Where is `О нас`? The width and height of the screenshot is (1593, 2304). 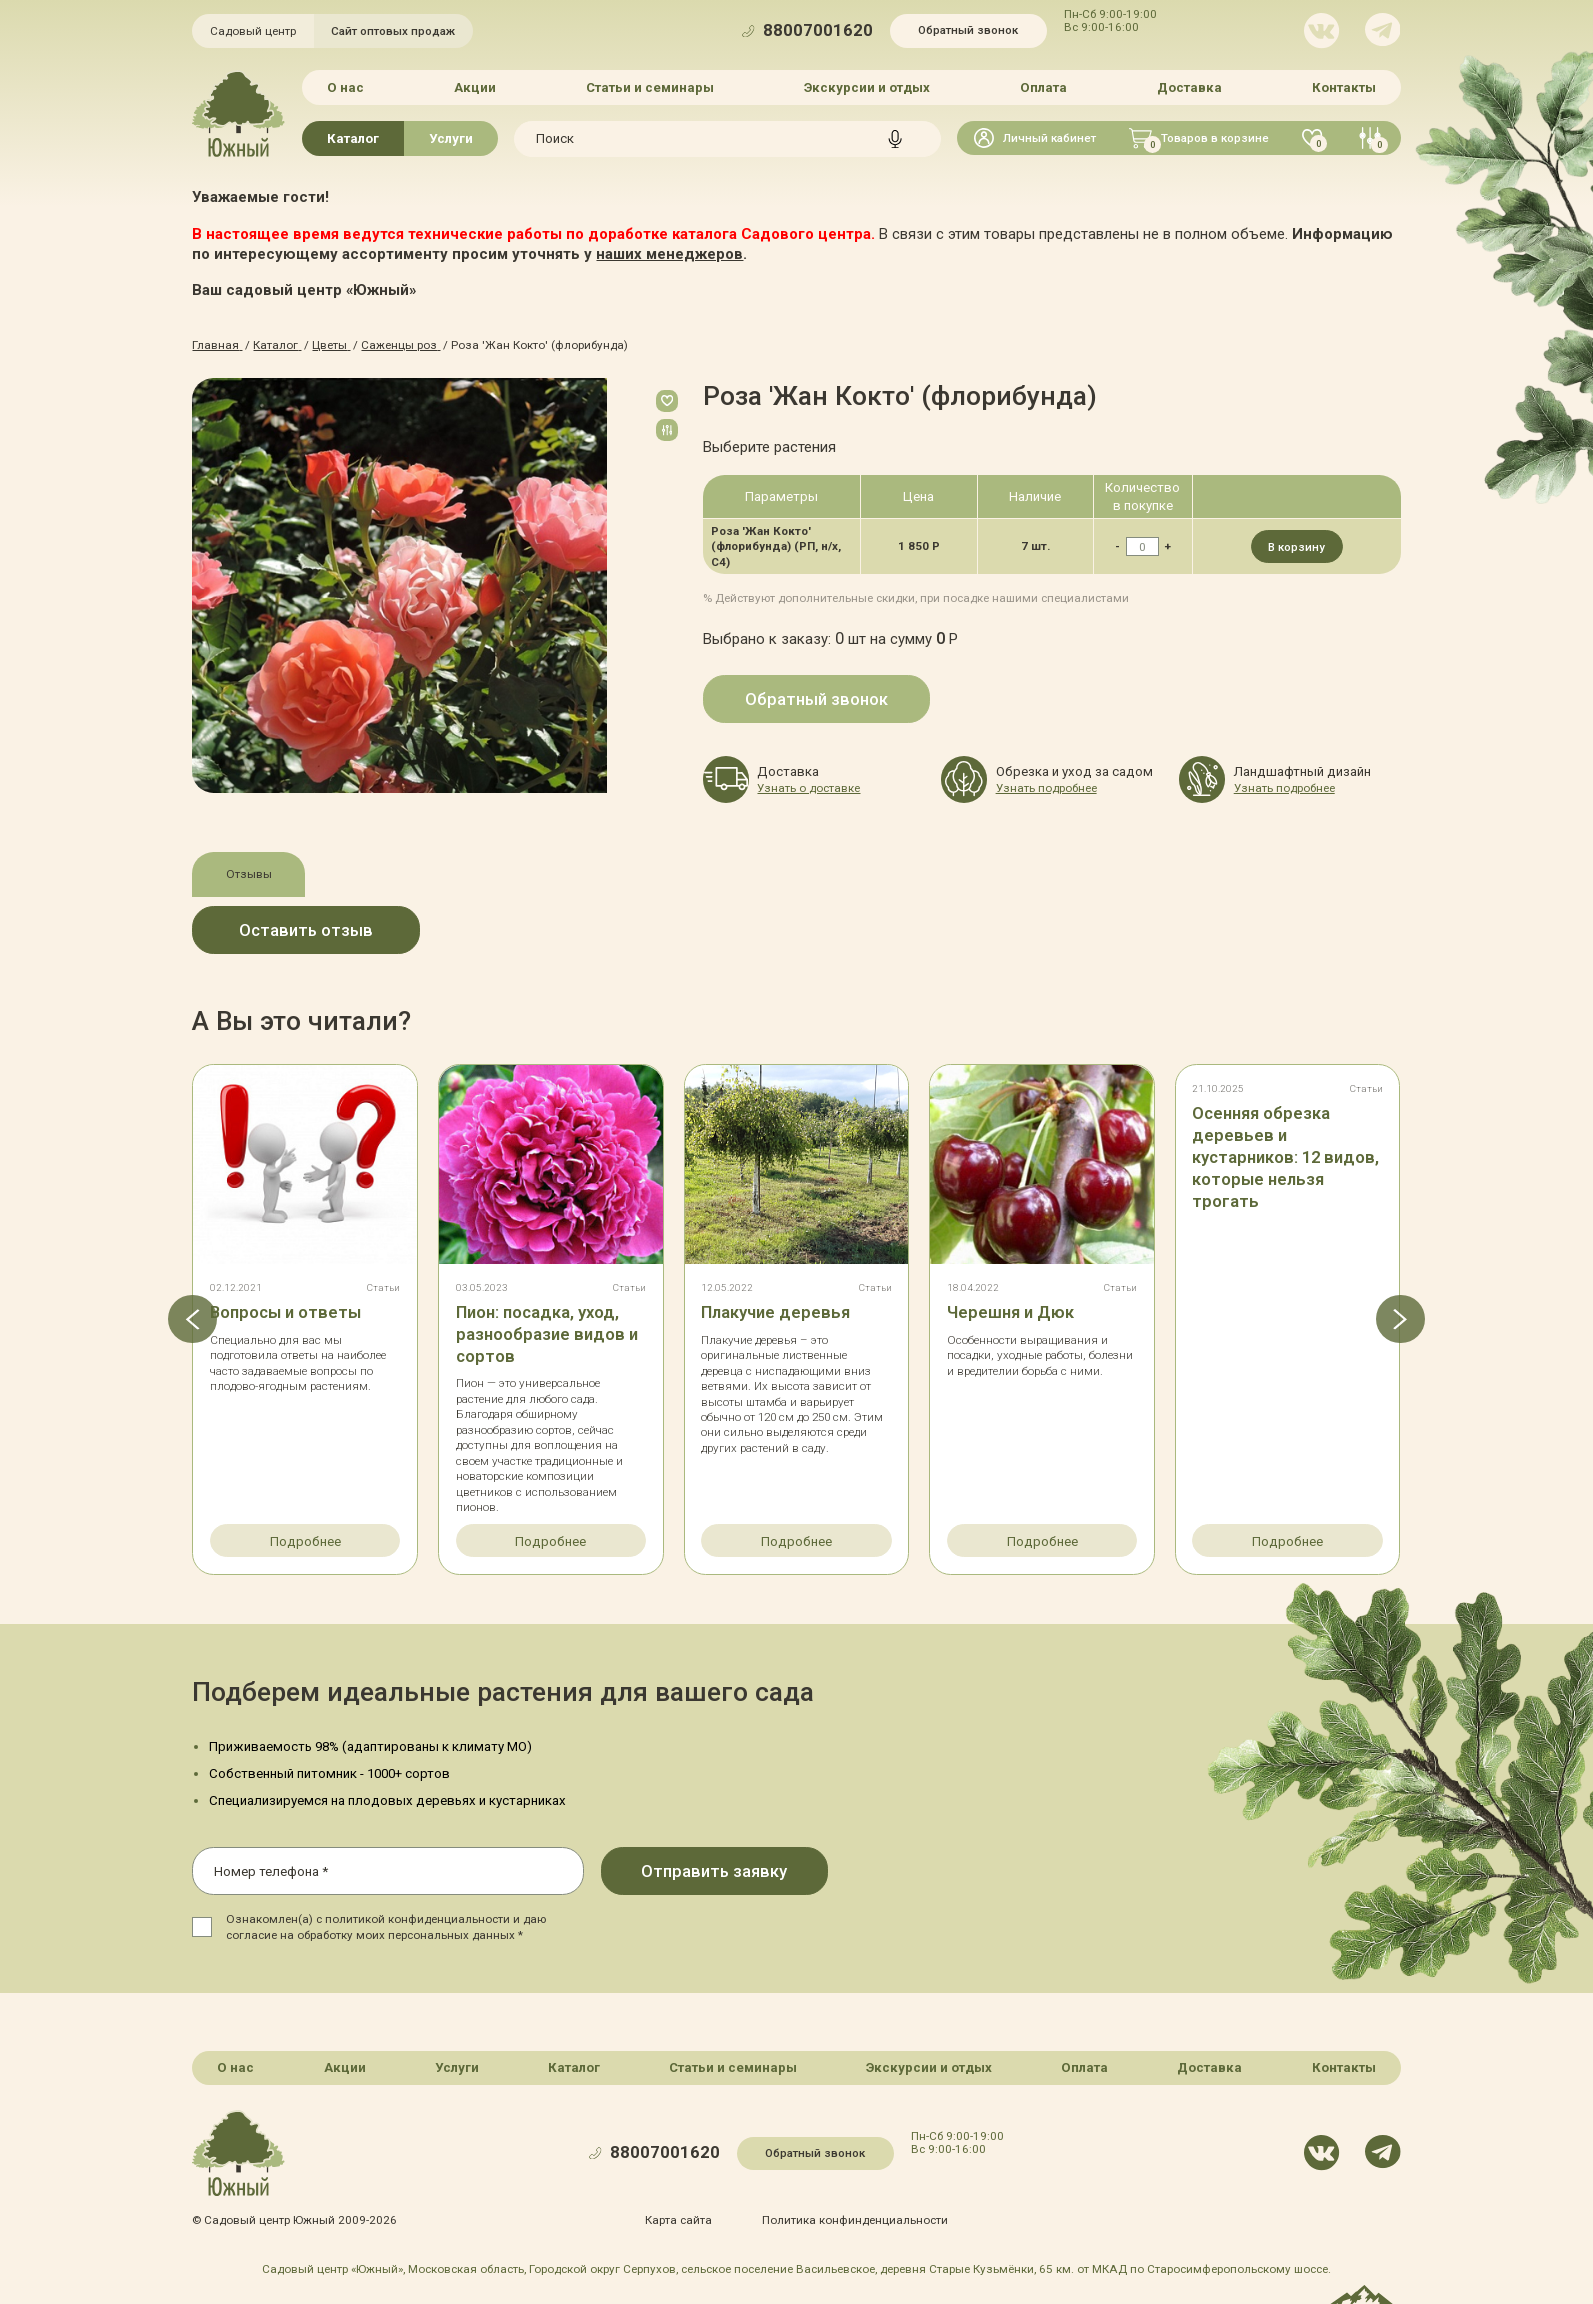
О нас is located at coordinates (345, 87).